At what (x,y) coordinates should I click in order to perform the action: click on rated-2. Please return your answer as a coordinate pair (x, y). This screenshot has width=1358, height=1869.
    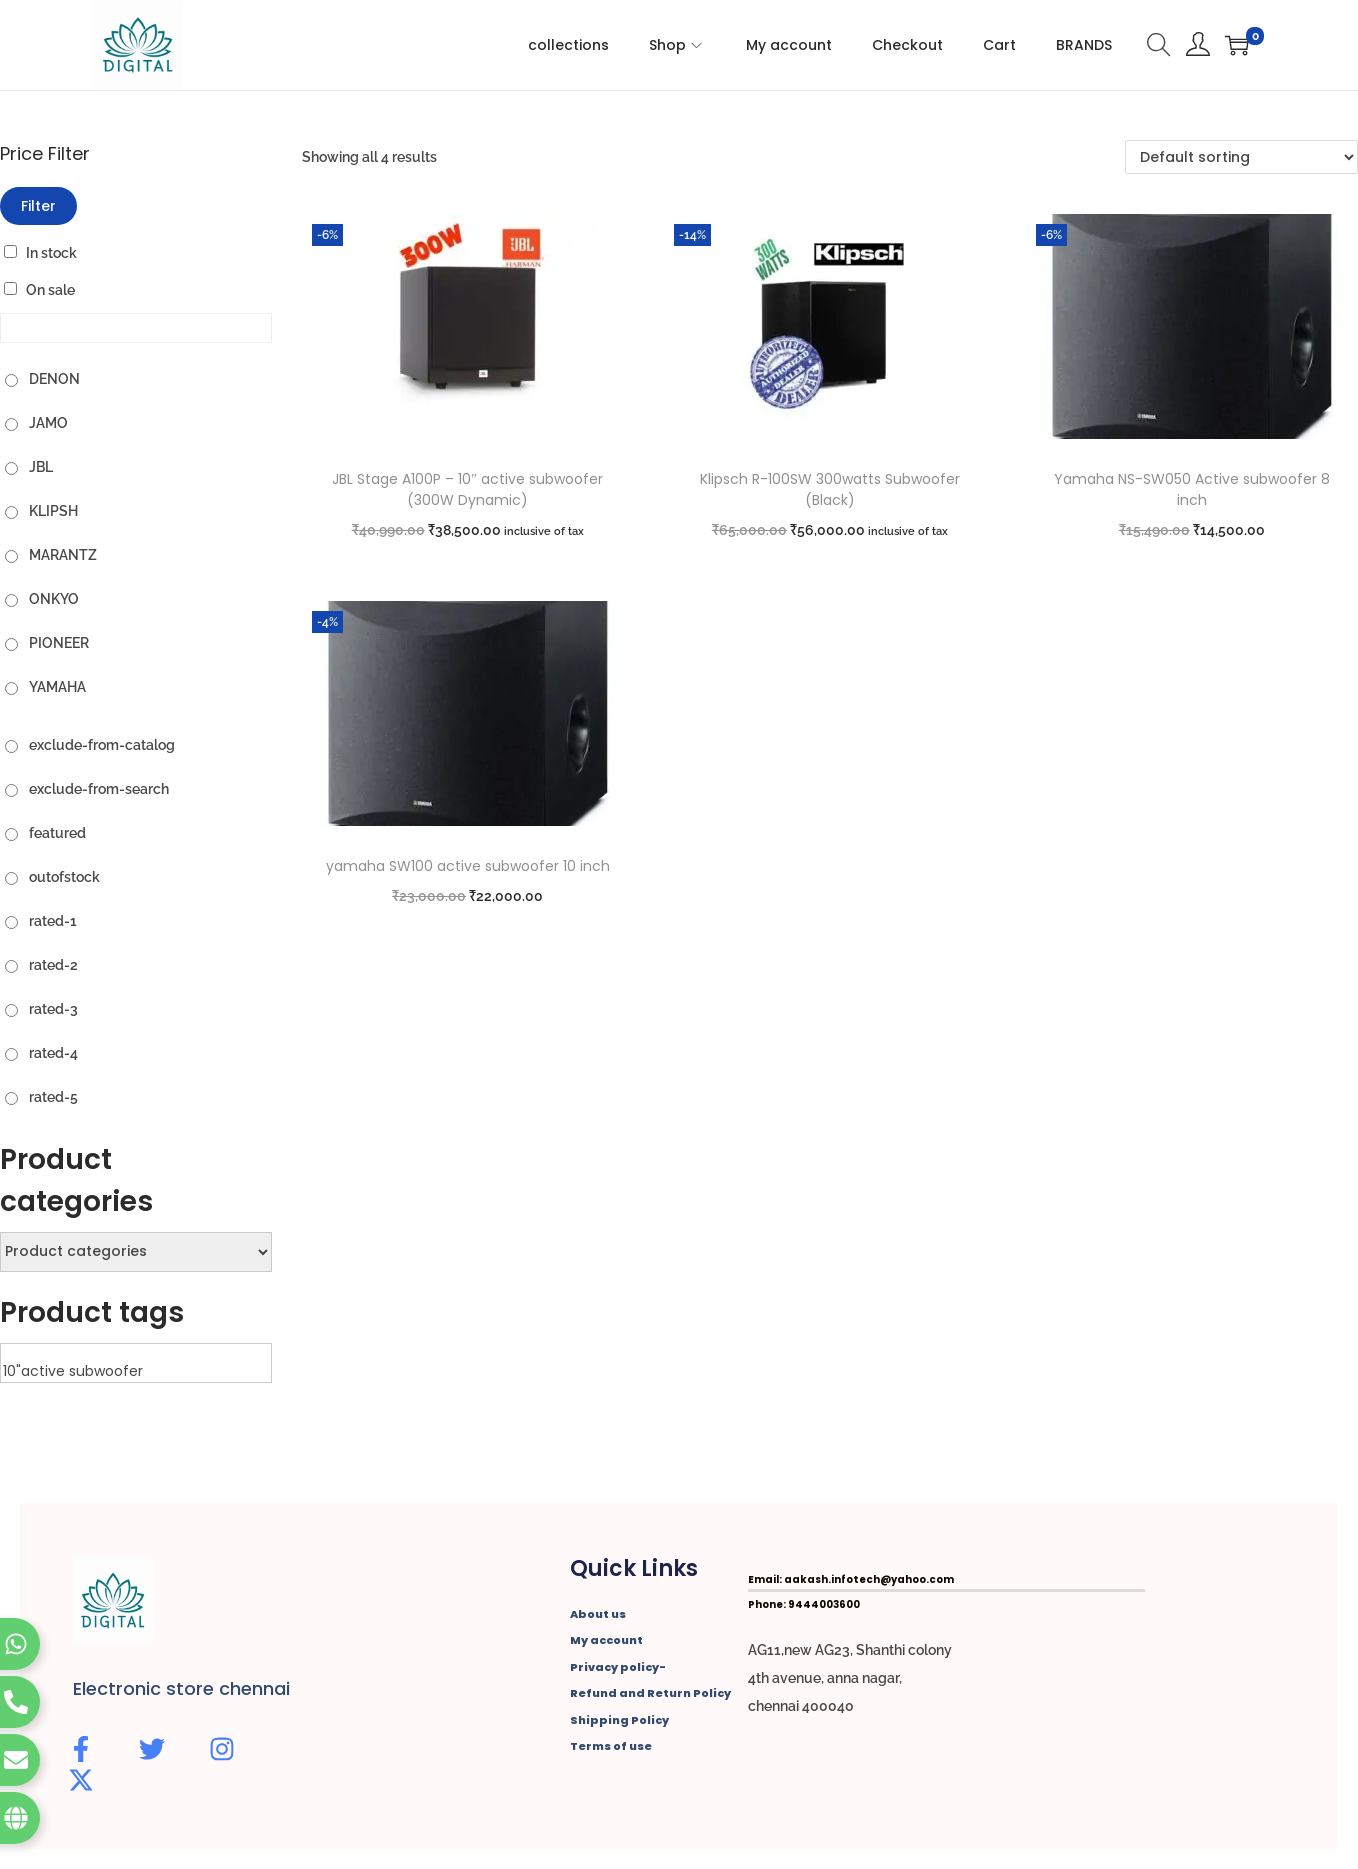
    Looking at the image, I should click on (53, 965).